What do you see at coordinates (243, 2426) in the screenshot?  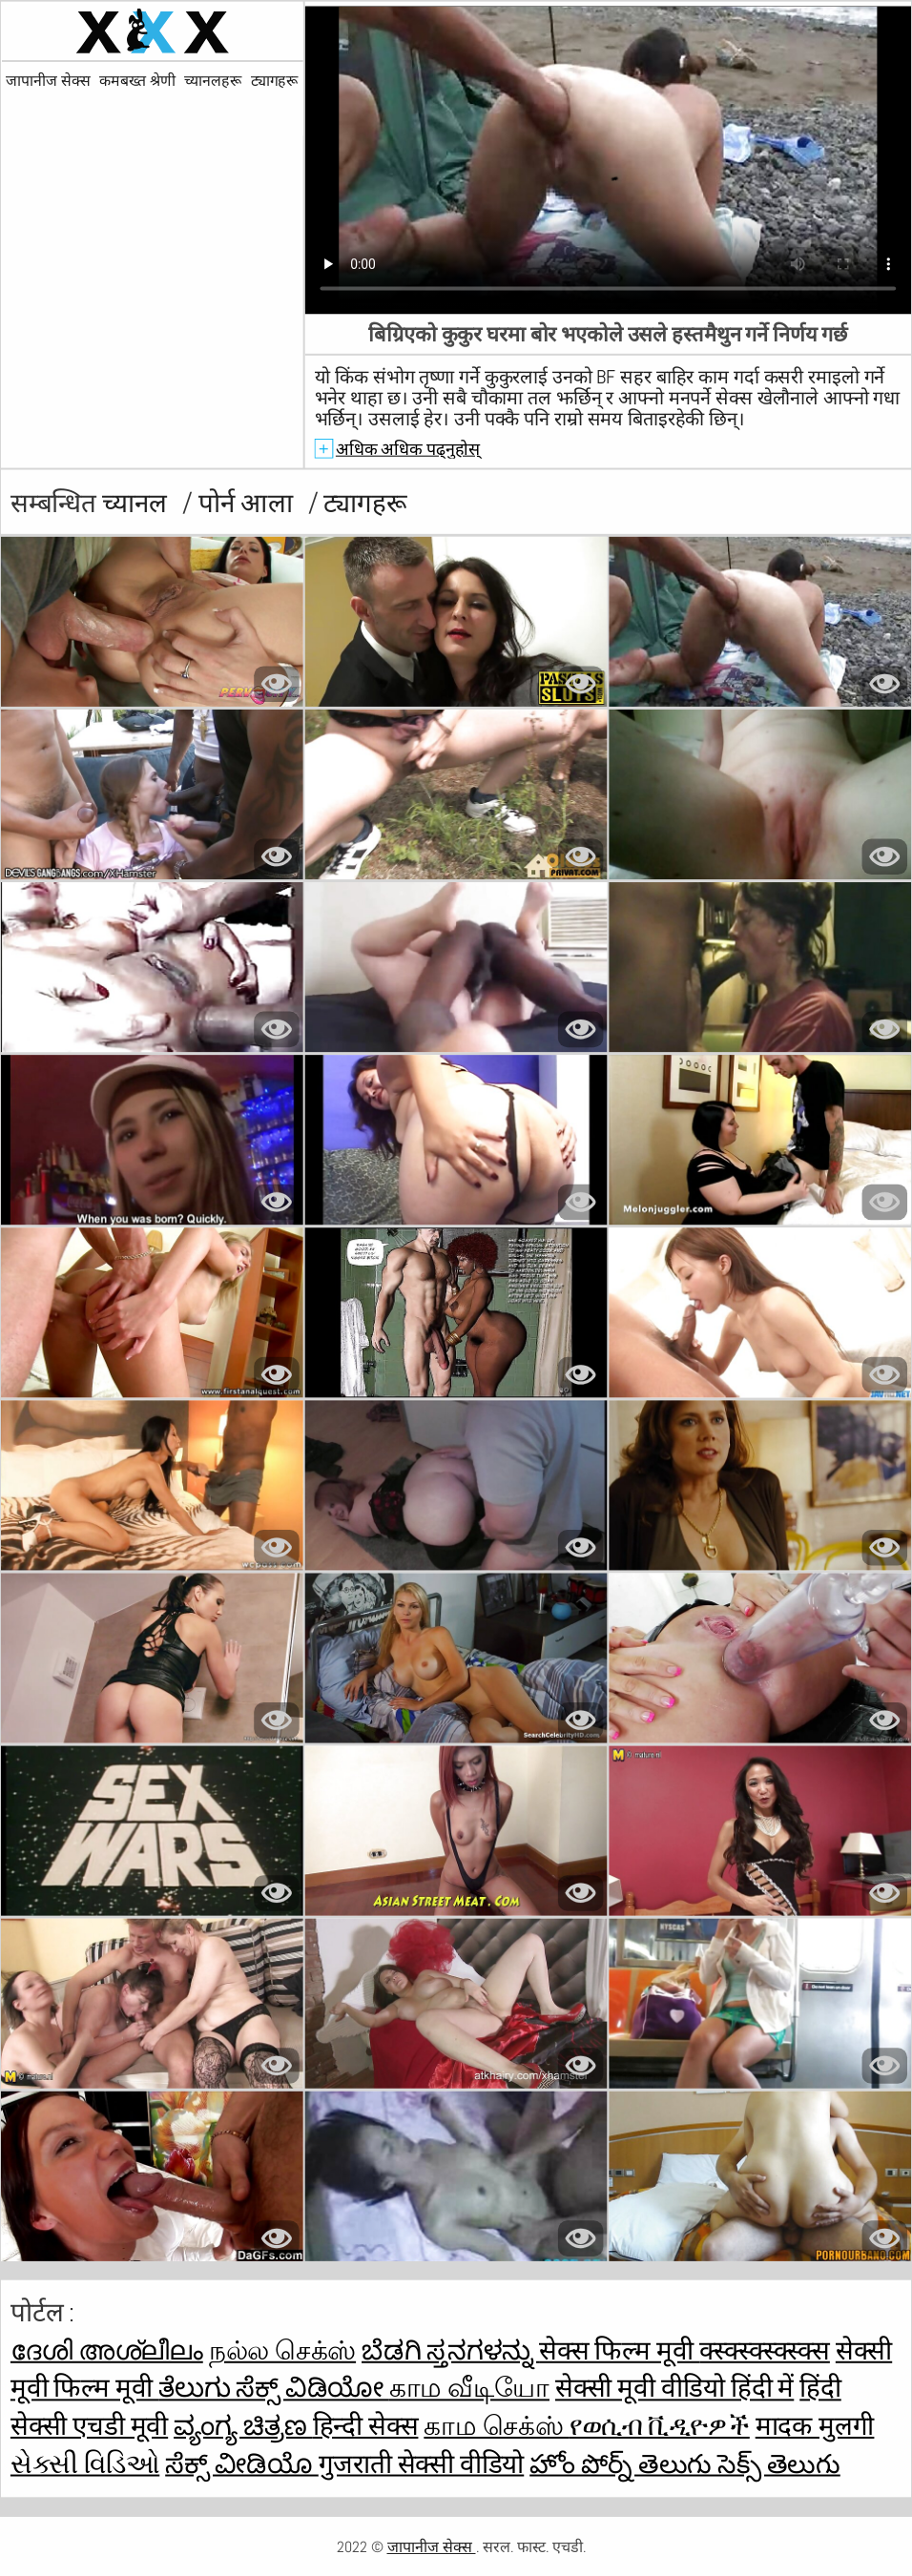 I see `ವ್ಯಂಗ್ಯ ಚಿತ್ರಣ` at bounding box center [243, 2426].